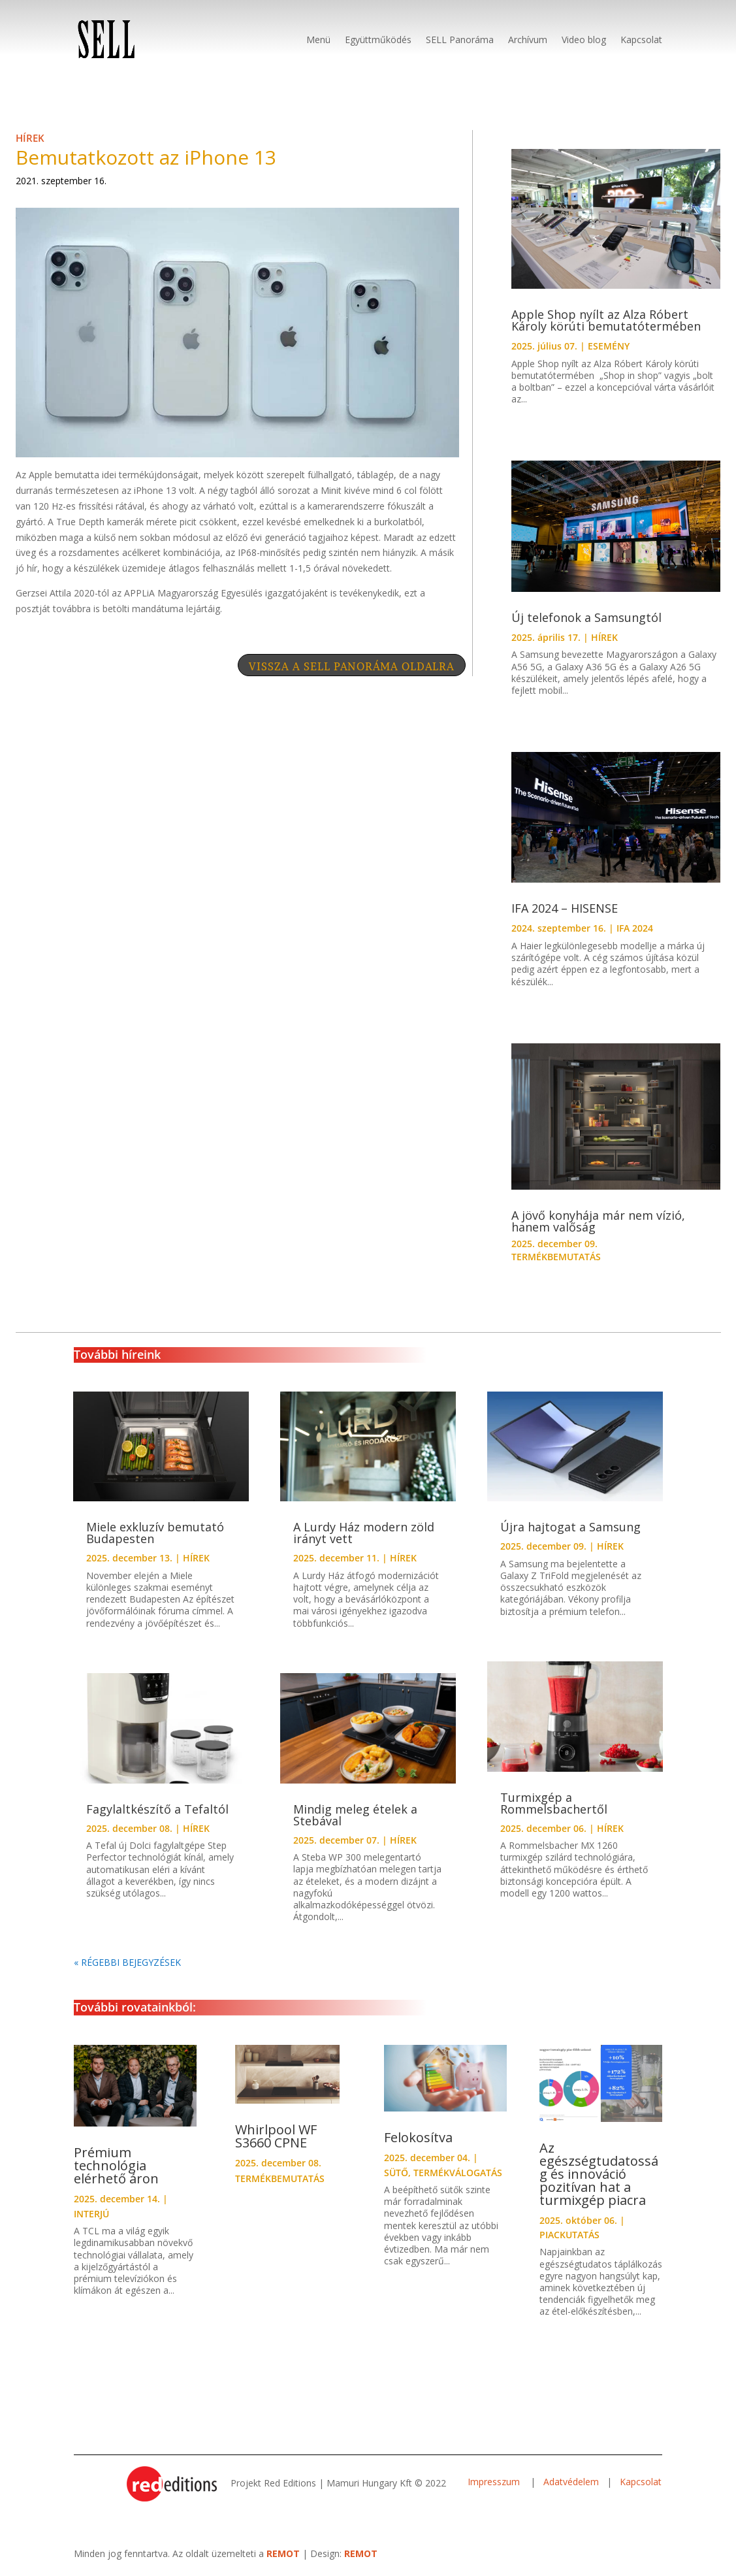  I want to click on Újra hajtogat a Samsung, so click(570, 1527).